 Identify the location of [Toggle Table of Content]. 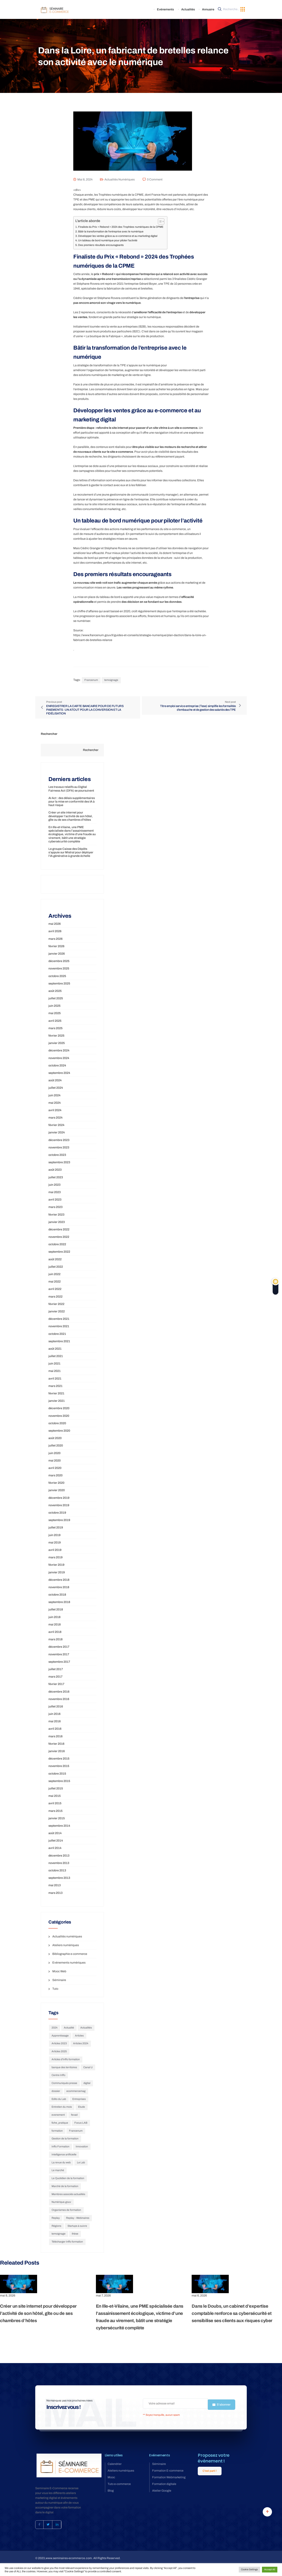
(159, 228).